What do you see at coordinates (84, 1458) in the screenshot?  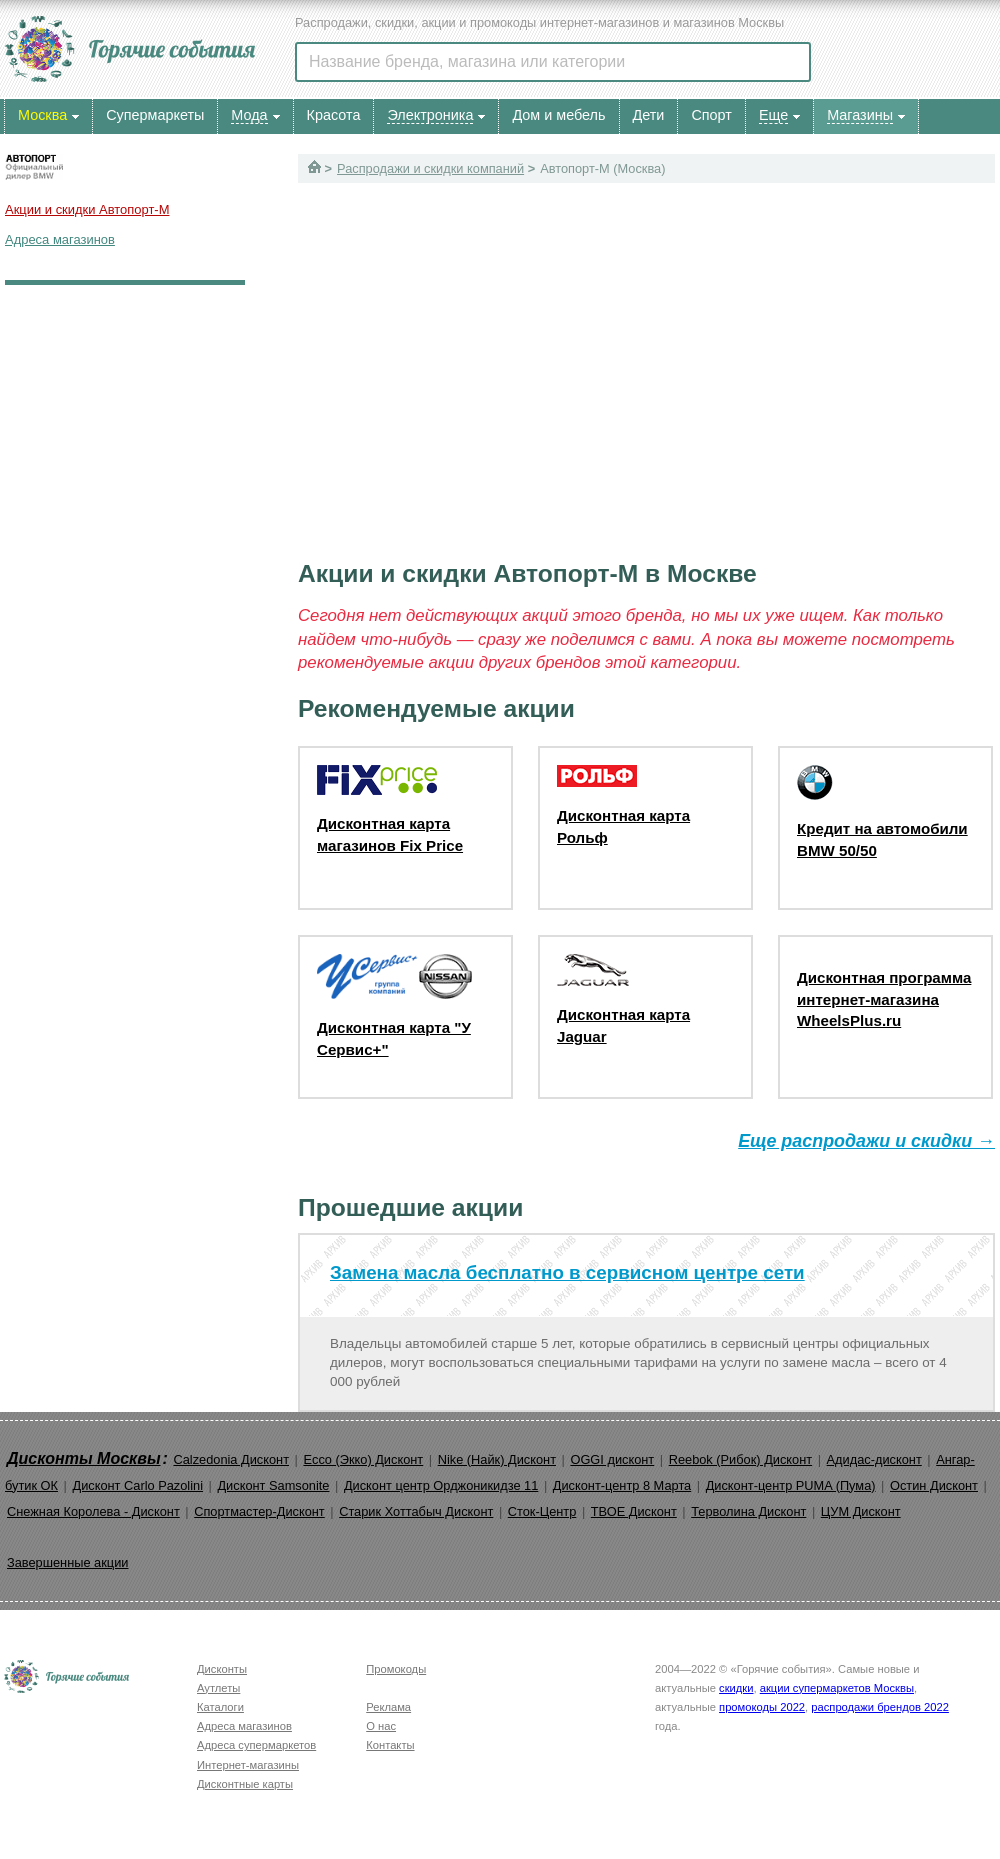 I see `Дисконты Москвы` at bounding box center [84, 1458].